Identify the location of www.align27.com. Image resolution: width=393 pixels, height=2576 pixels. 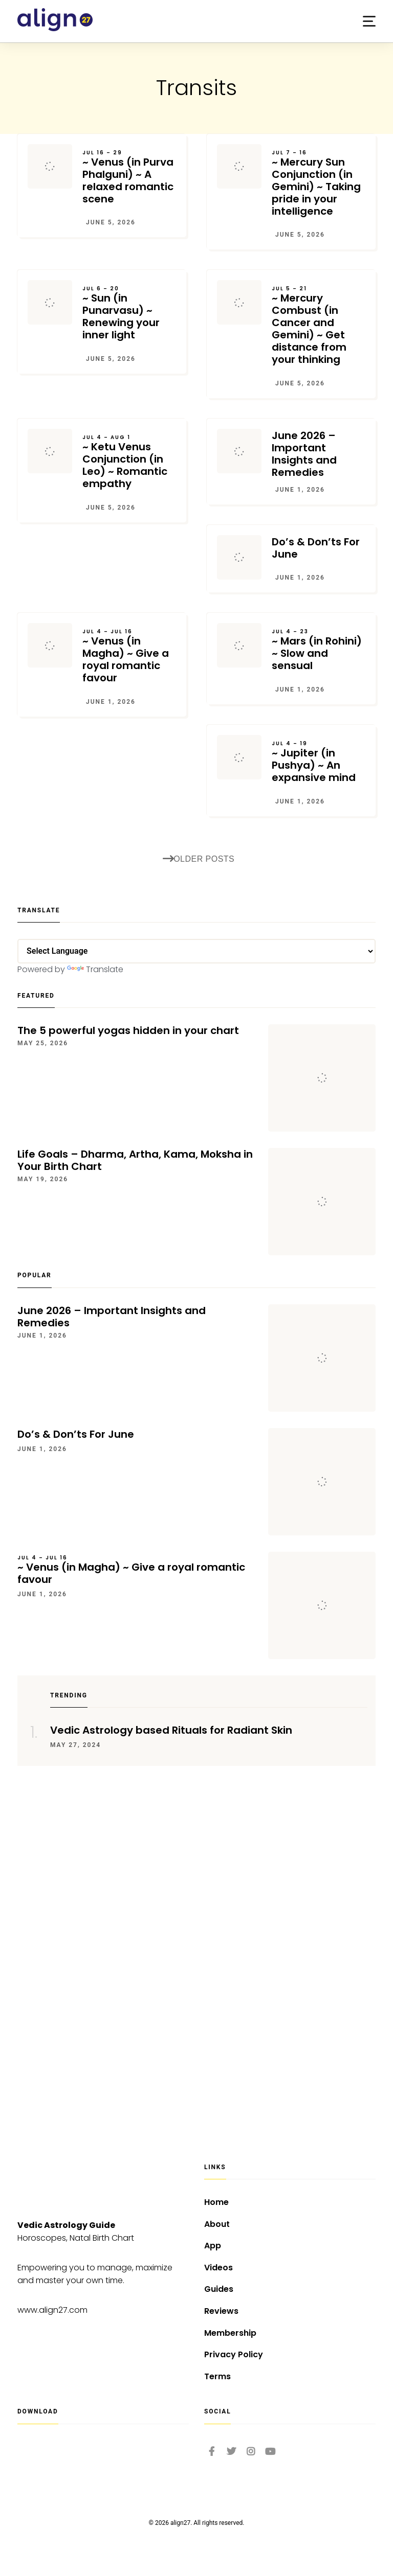
(52, 2310).